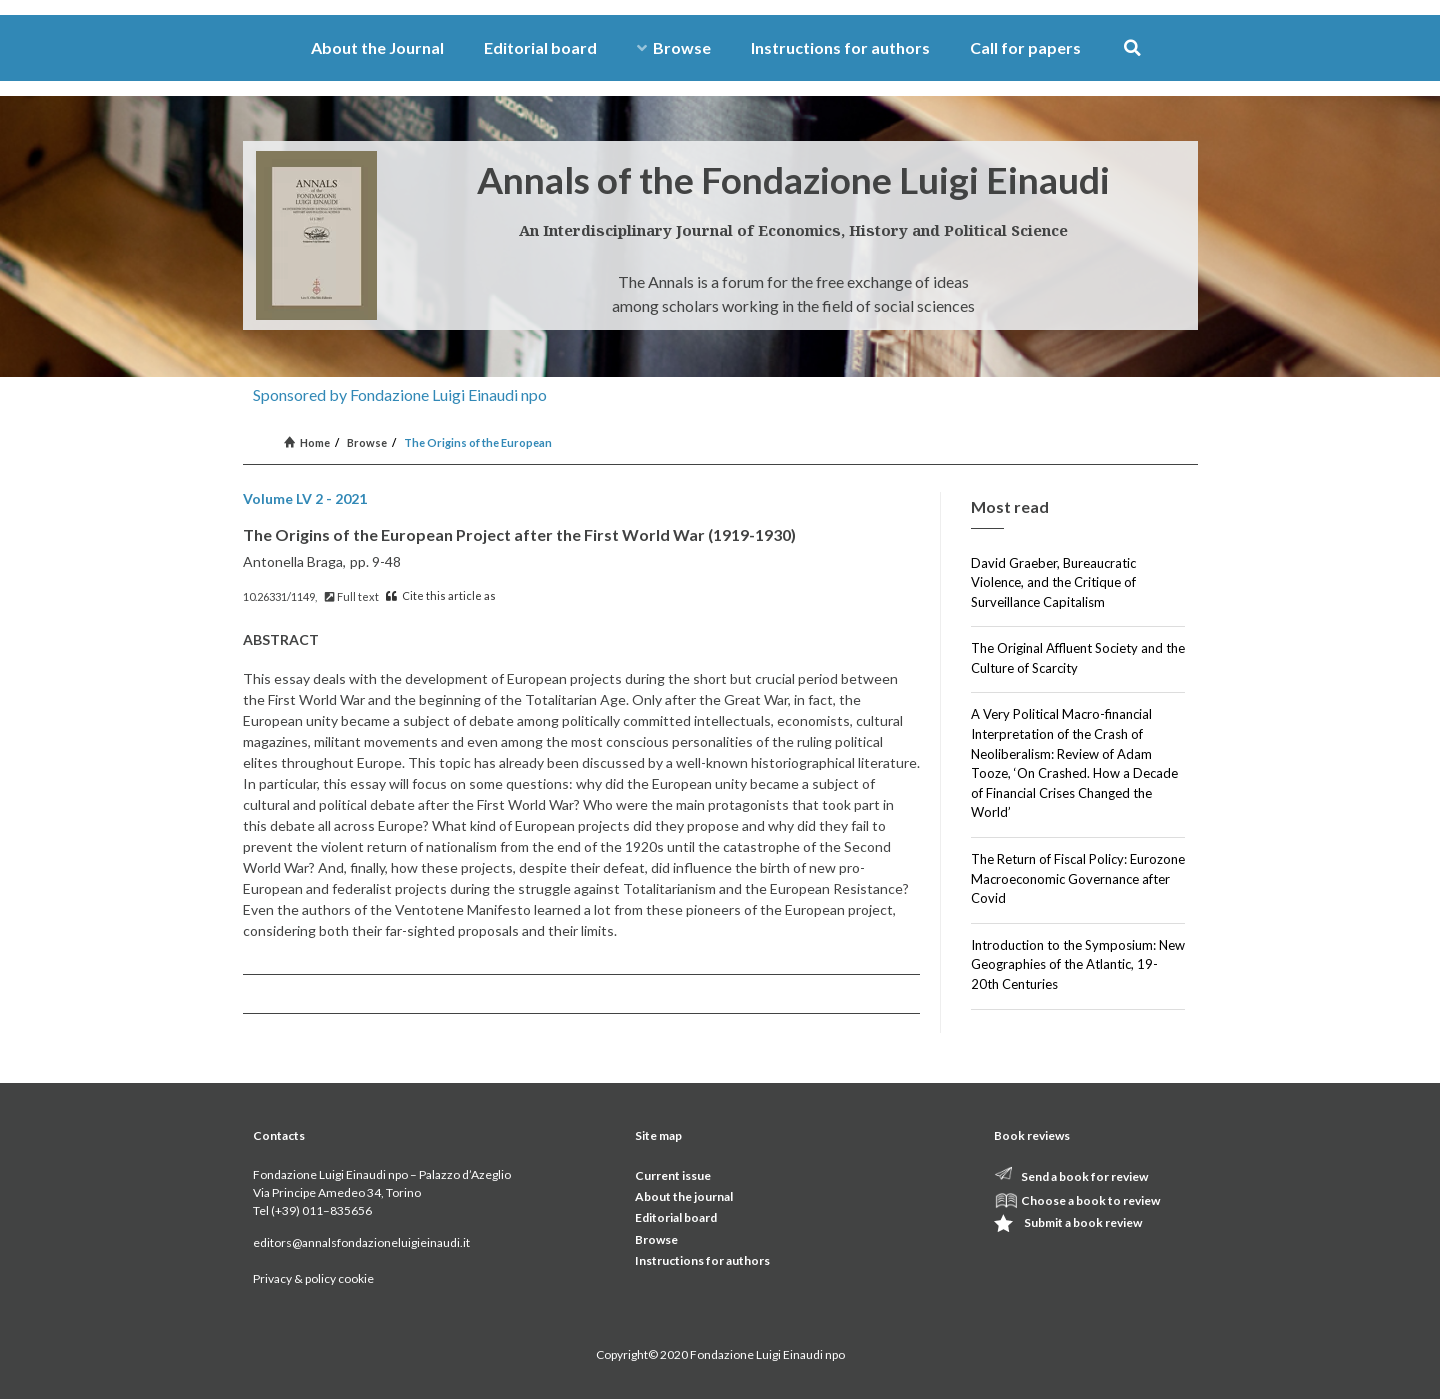 This screenshot has height=1400, width=1440. Describe the element at coordinates (540, 47) in the screenshot. I see `Editorial board` at that location.